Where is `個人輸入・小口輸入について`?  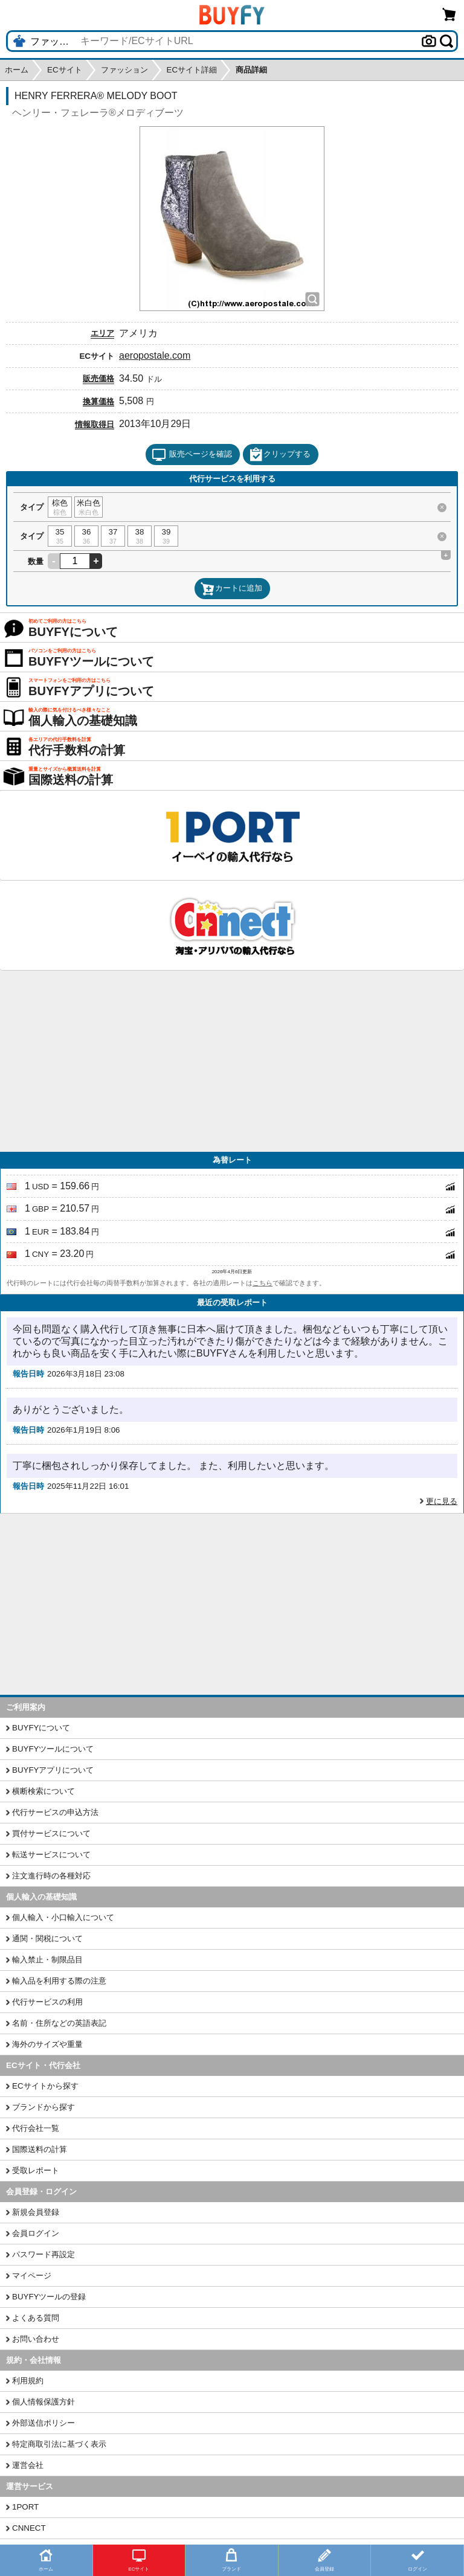
個人輸入・小口輸入について is located at coordinates (63, 1917).